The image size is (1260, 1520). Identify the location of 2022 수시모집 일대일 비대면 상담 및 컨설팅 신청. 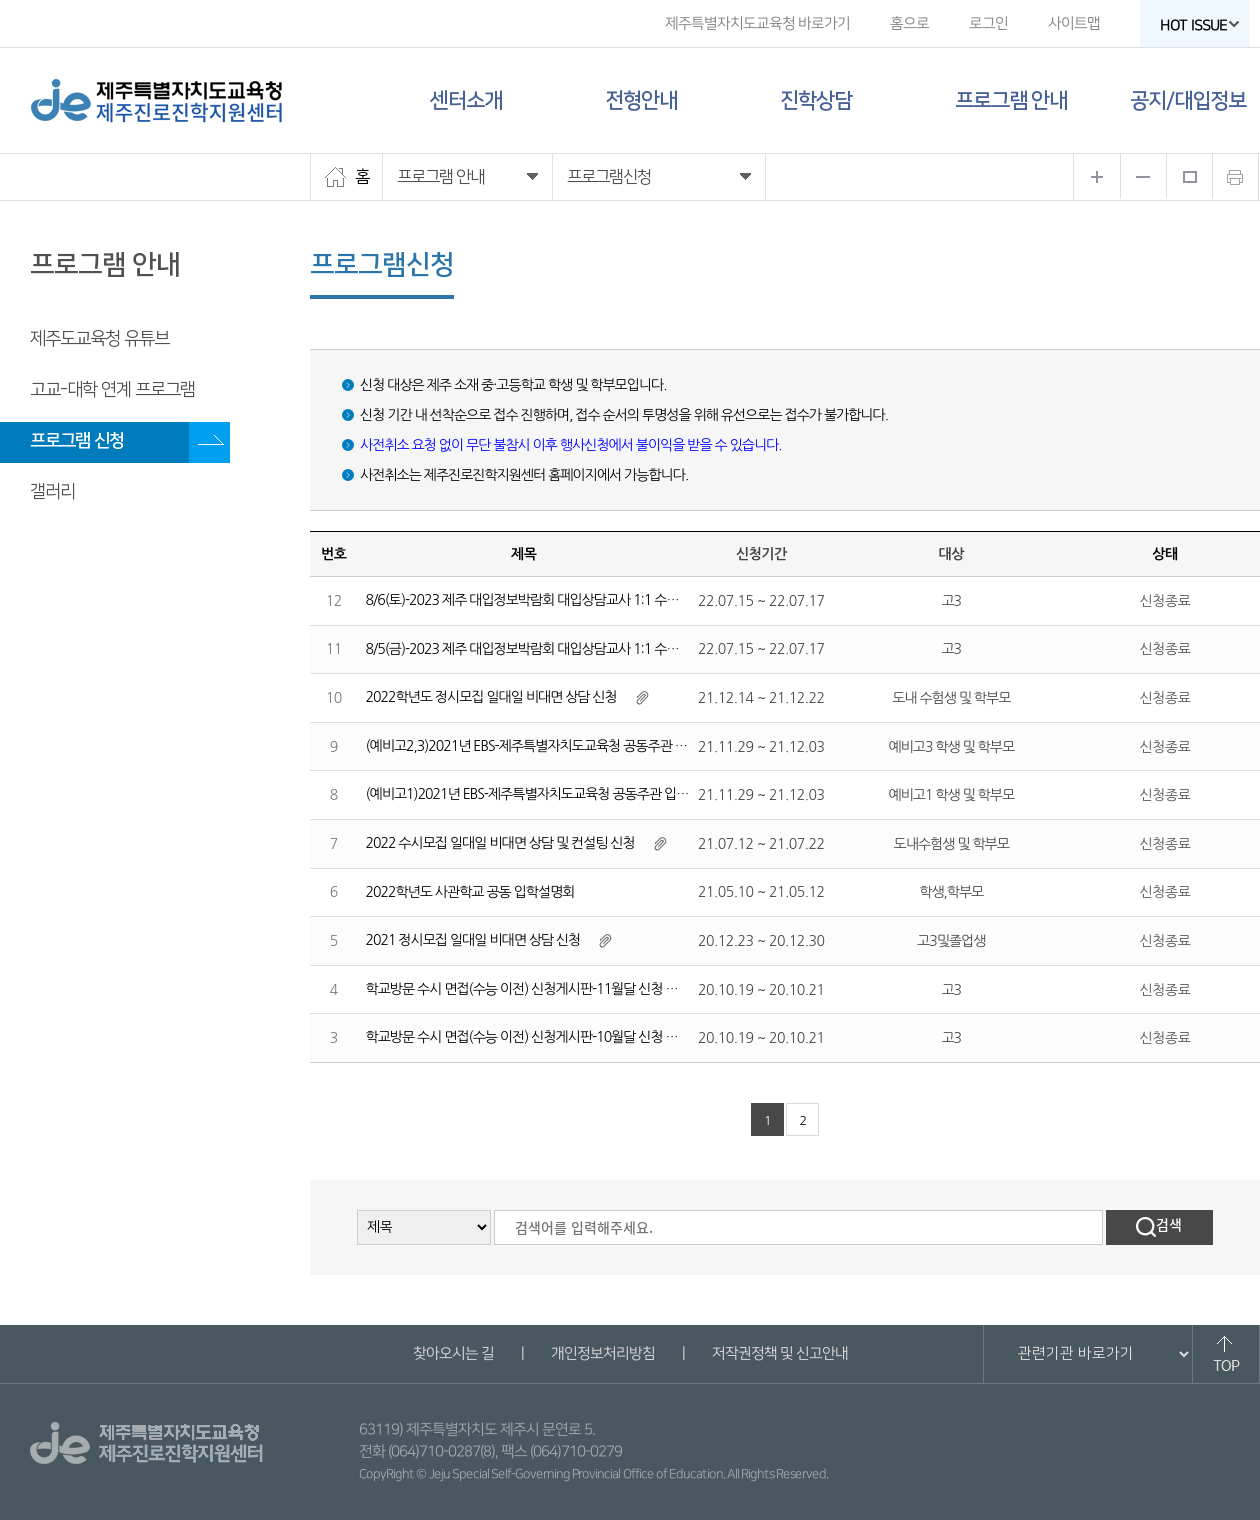
(500, 843).